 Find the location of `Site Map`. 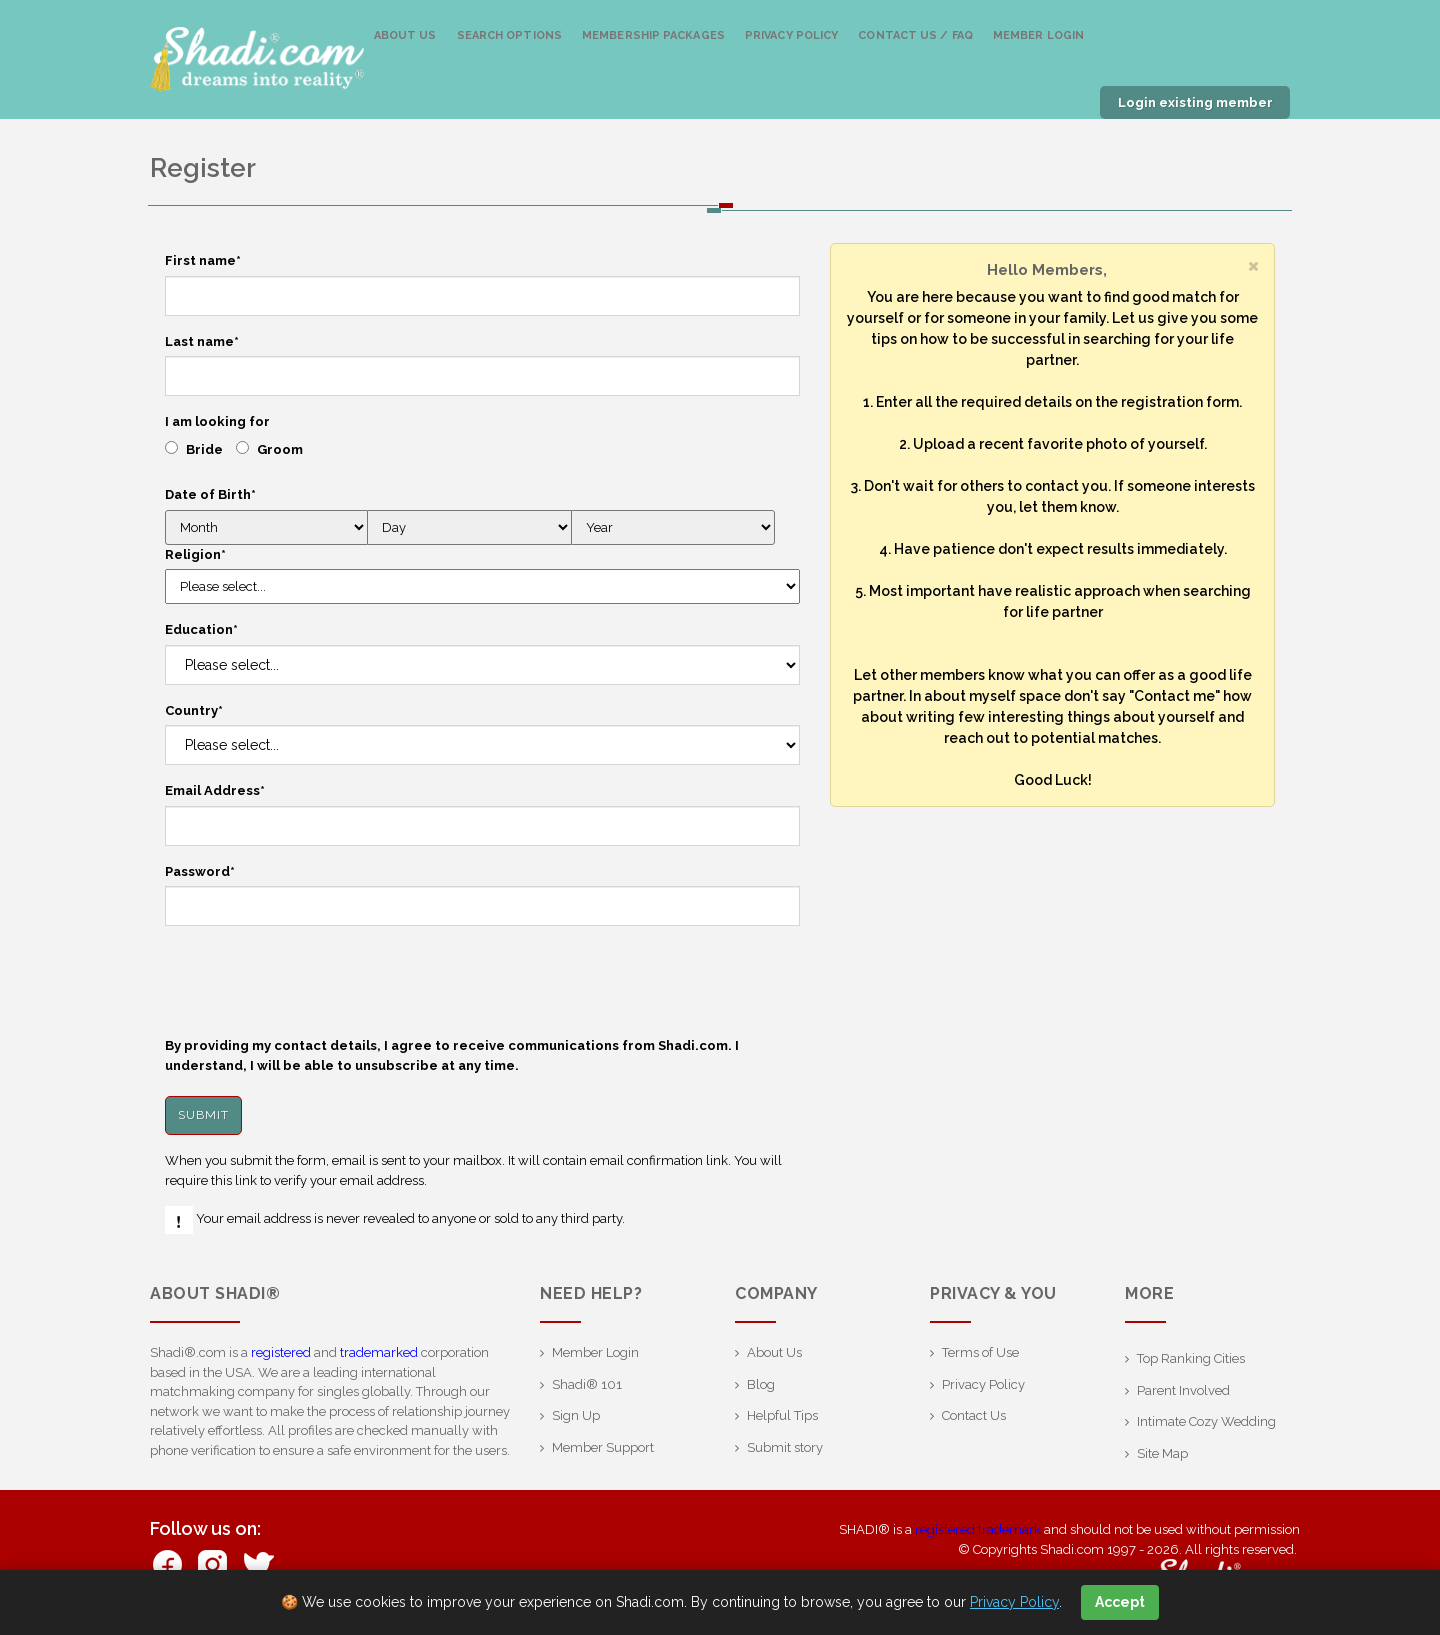

Site Map is located at coordinates (1162, 1453).